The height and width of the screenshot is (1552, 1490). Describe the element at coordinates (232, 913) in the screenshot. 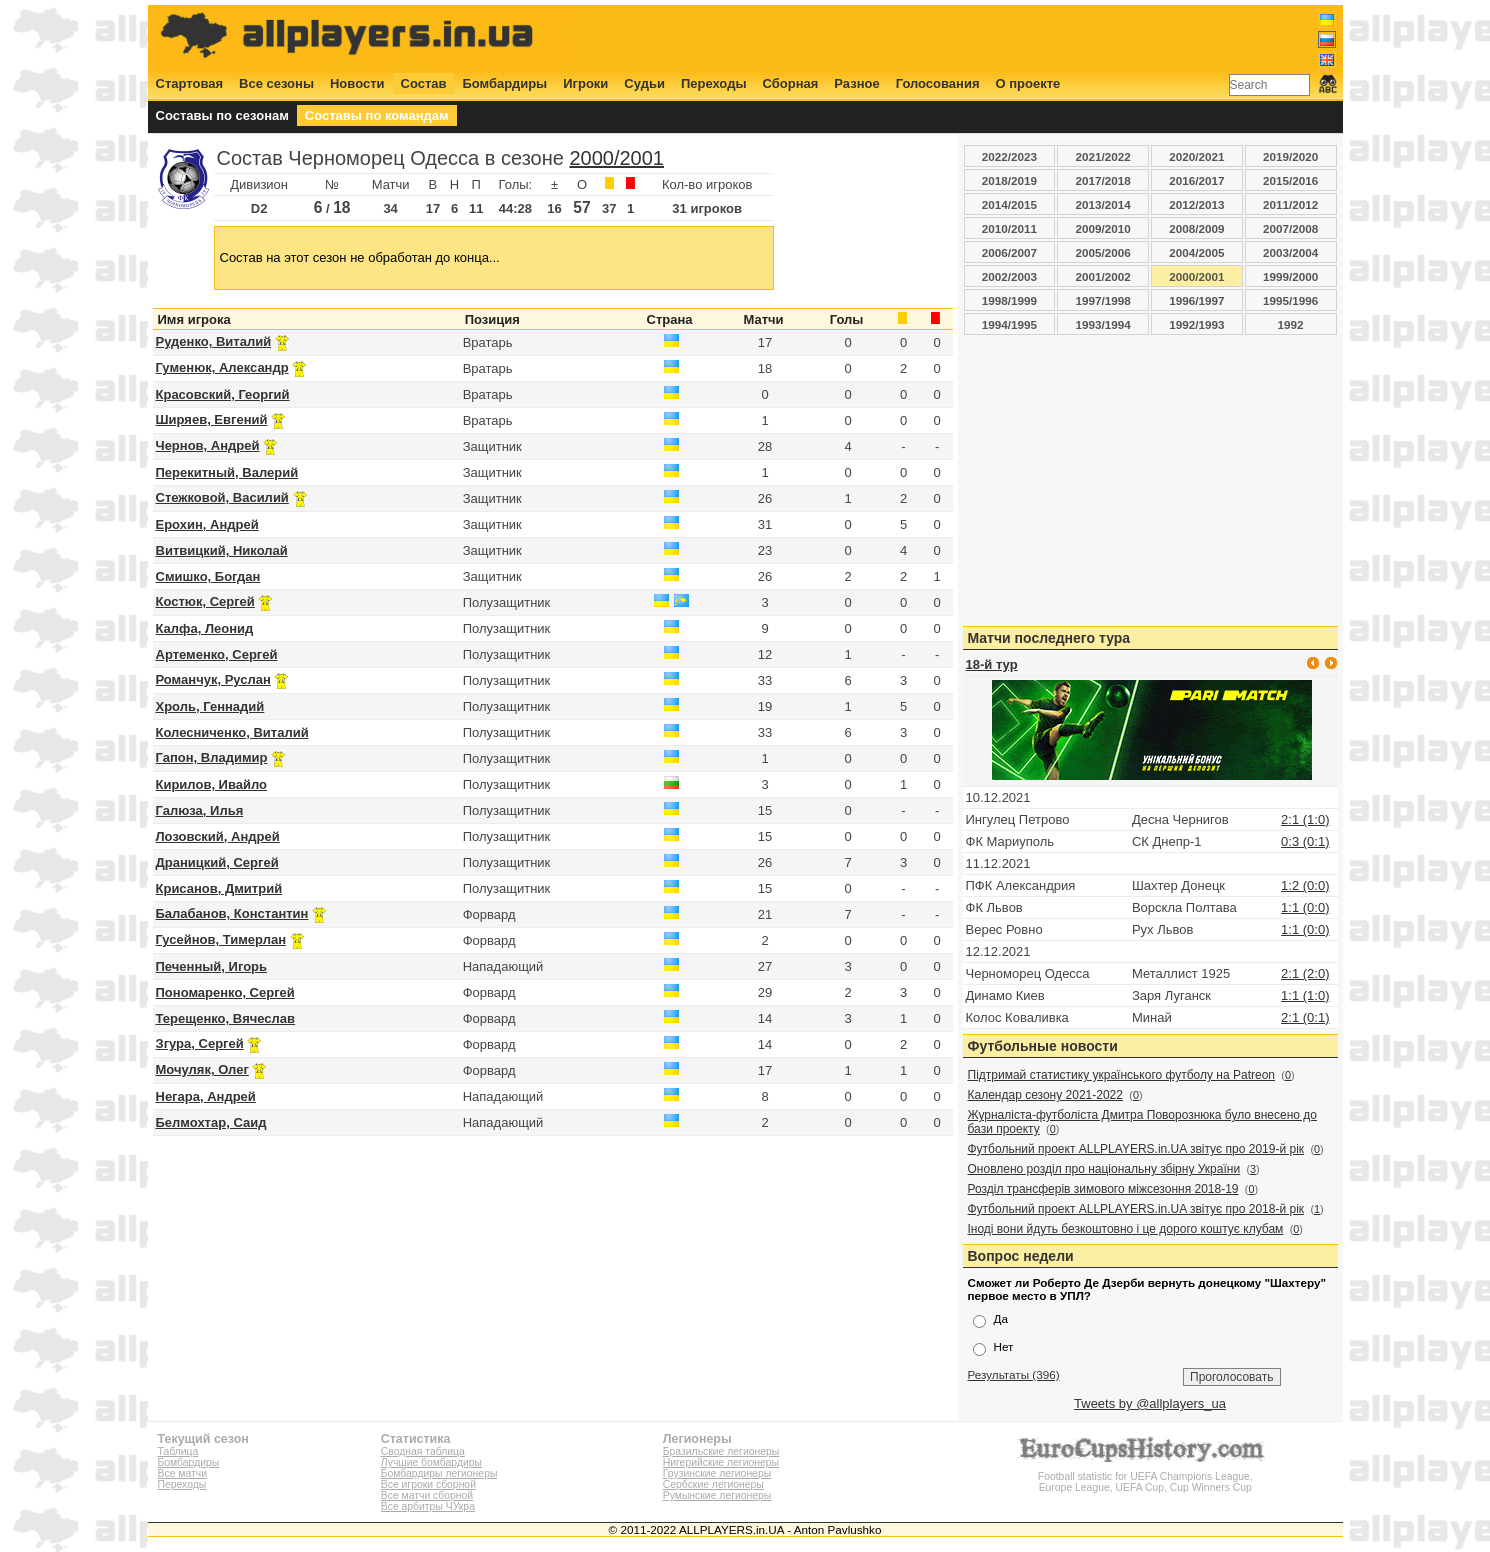

I see `Балабанов, Константин` at that location.